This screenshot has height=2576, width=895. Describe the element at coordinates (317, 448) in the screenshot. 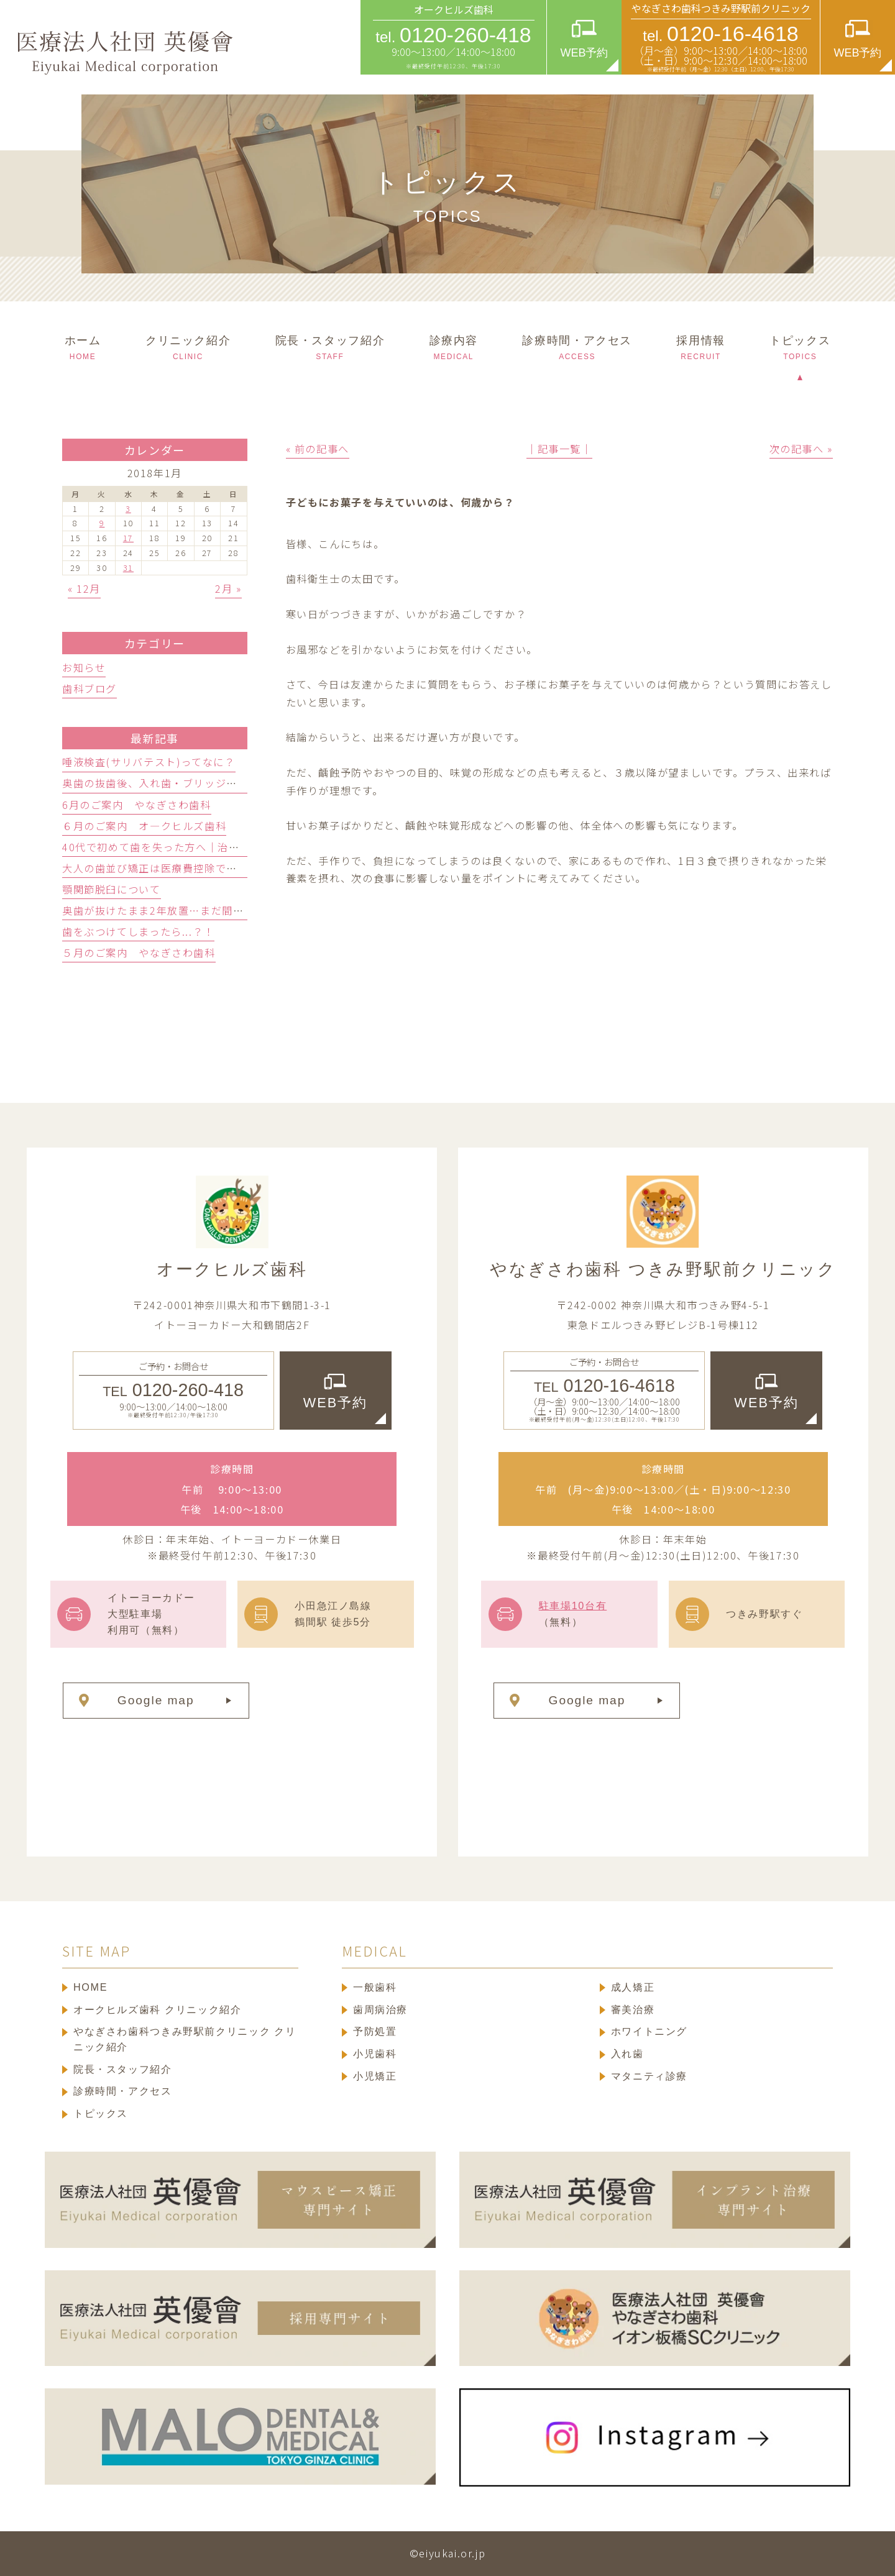

I see `« 前の記事へ` at that location.